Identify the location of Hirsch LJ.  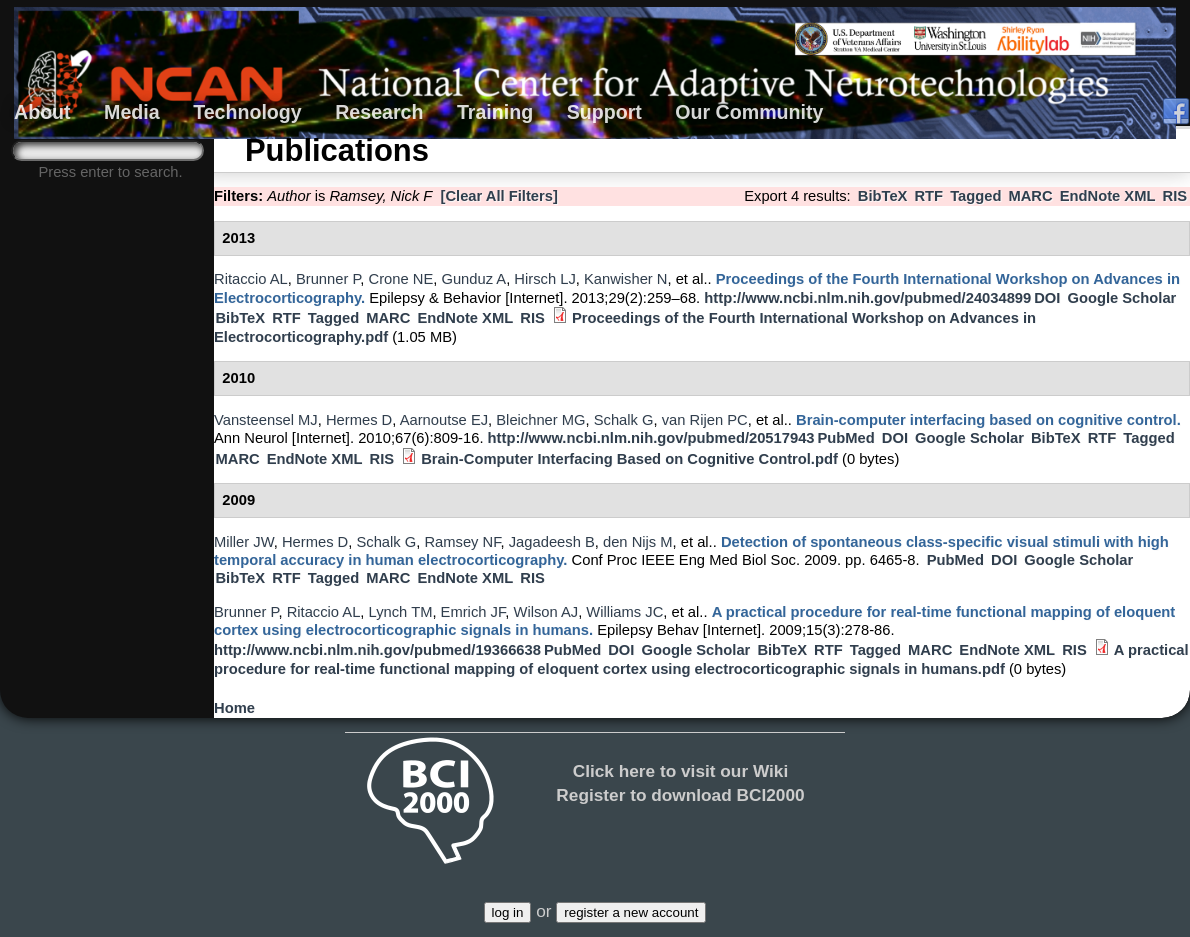
(544, 279).